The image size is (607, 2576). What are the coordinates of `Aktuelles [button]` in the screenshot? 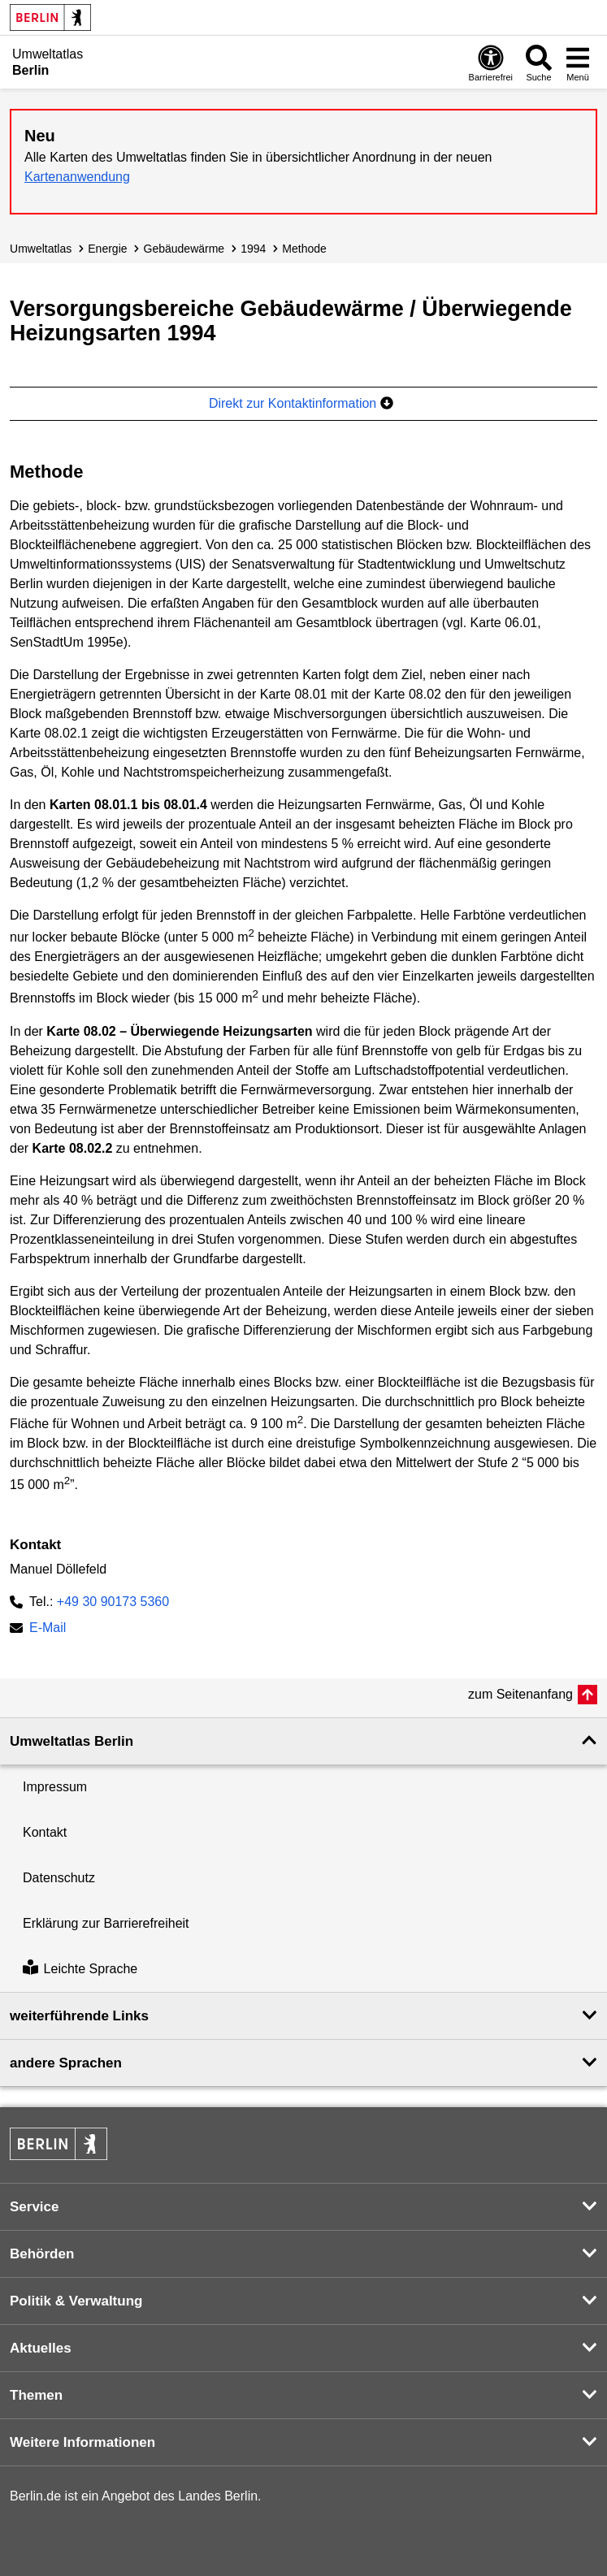 It's located at (41, 2348).